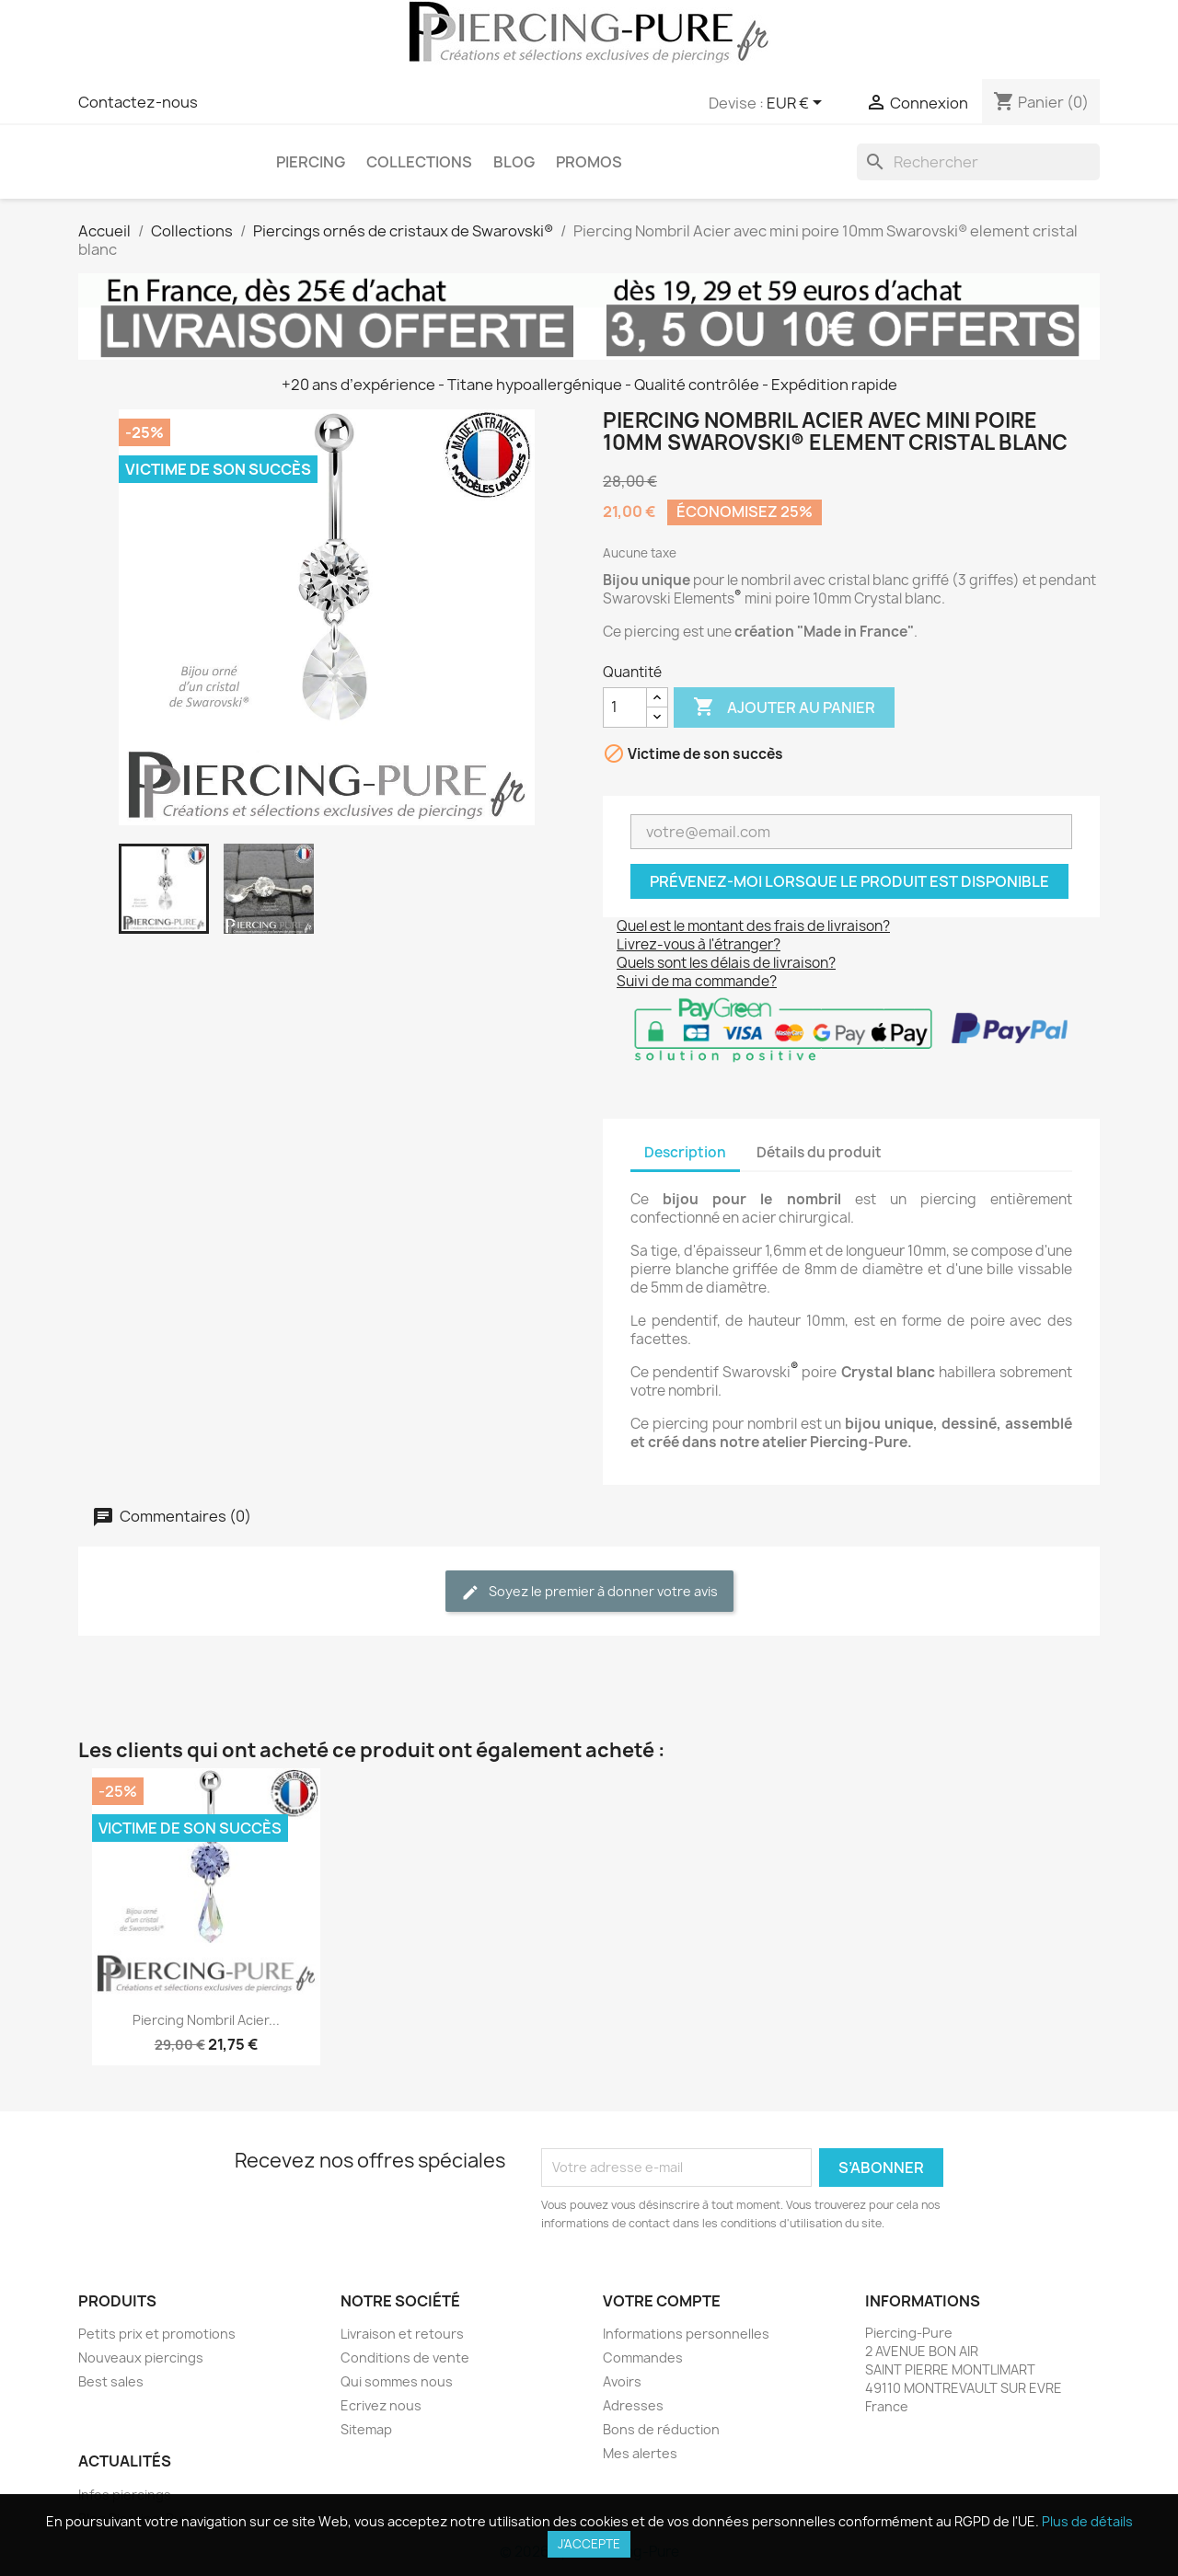 This screenshot has height=2576, width=1178. I want to click on Plus de détails, so click(1087, 2521).